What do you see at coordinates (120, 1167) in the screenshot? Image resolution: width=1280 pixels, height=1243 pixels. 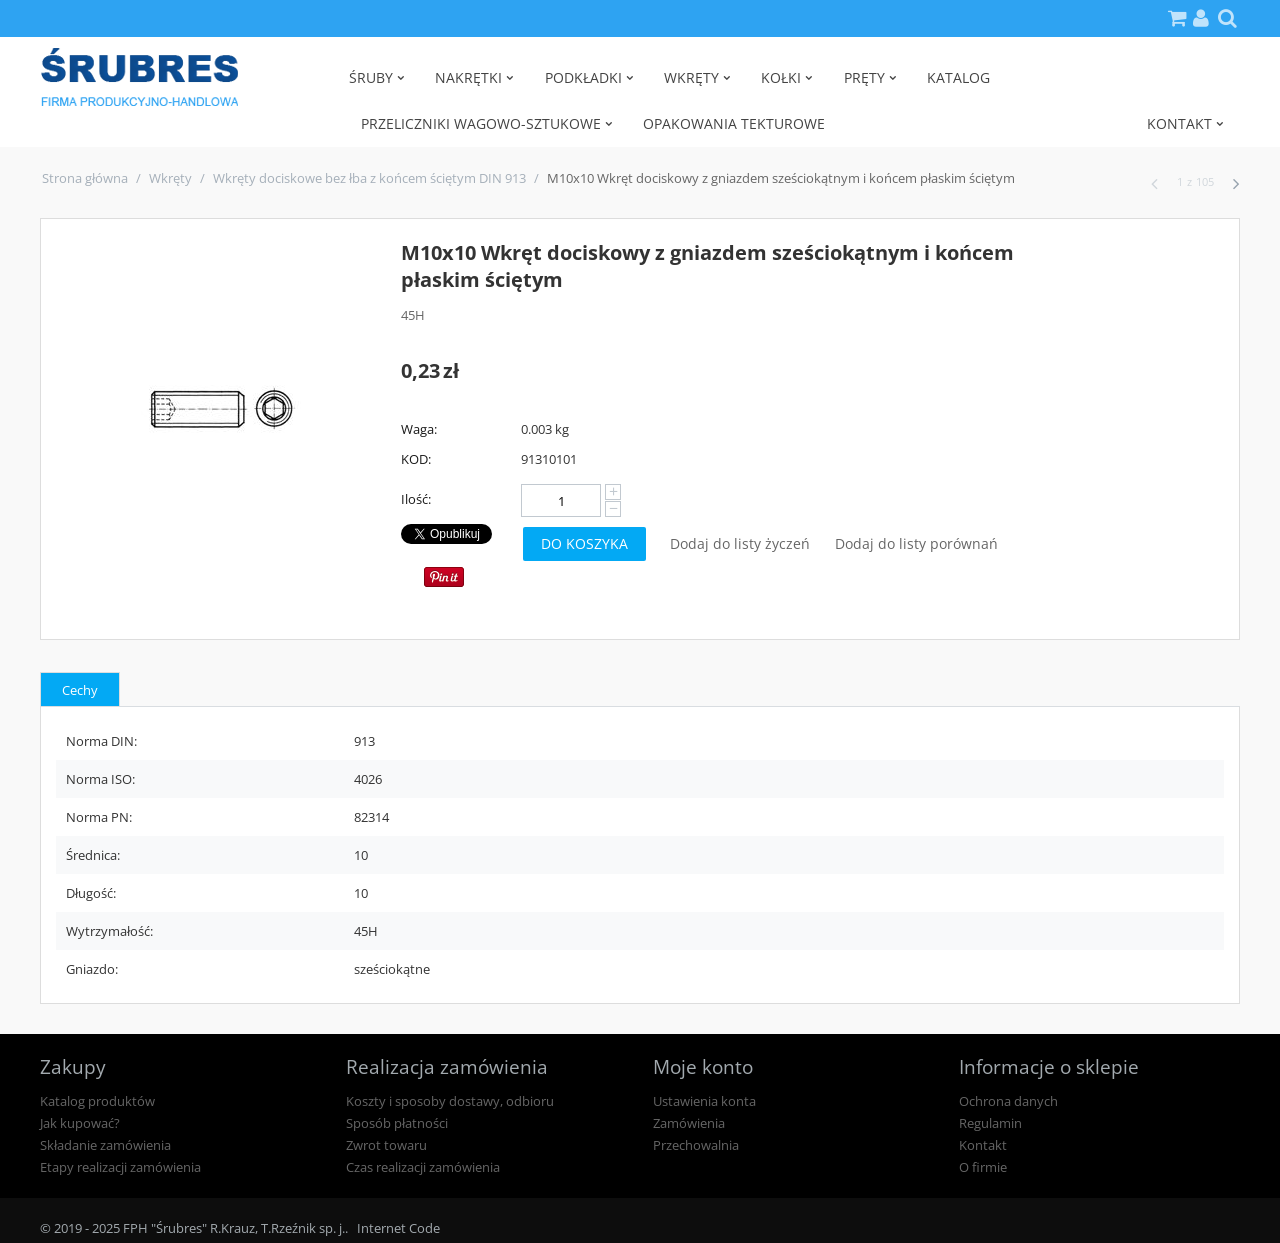 I see `Etapy realizacji zamówienia` at bounding box center [120, 1167].